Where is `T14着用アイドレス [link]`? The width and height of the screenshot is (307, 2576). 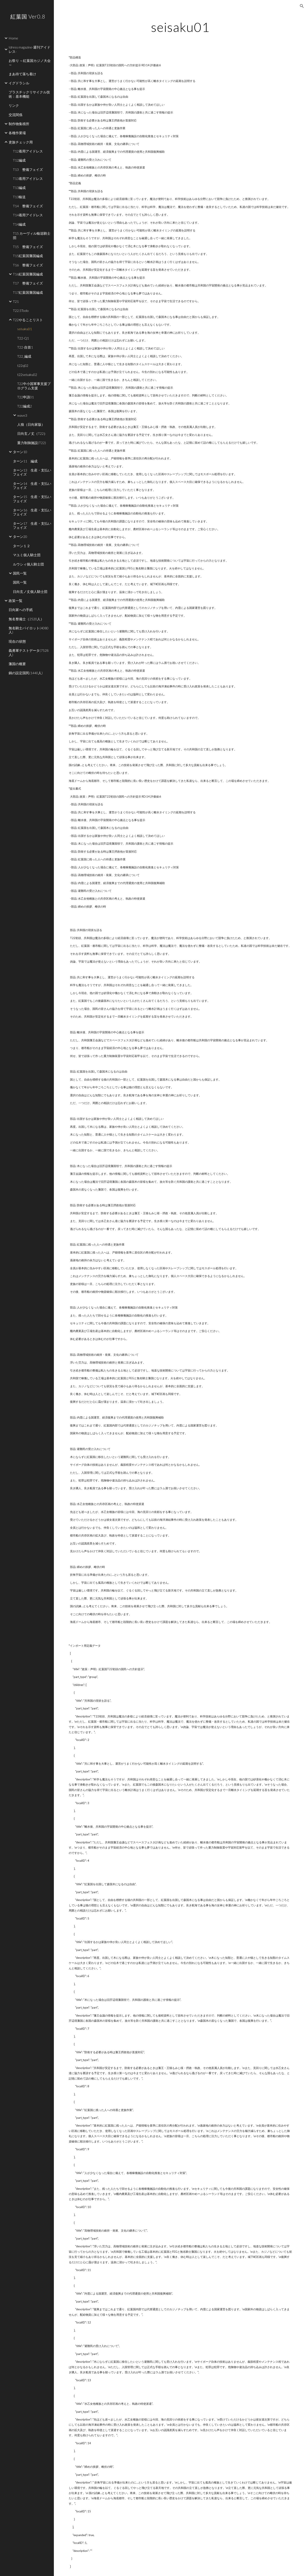
T14着用アイドレス [link] is located at coordinates (28, 215).